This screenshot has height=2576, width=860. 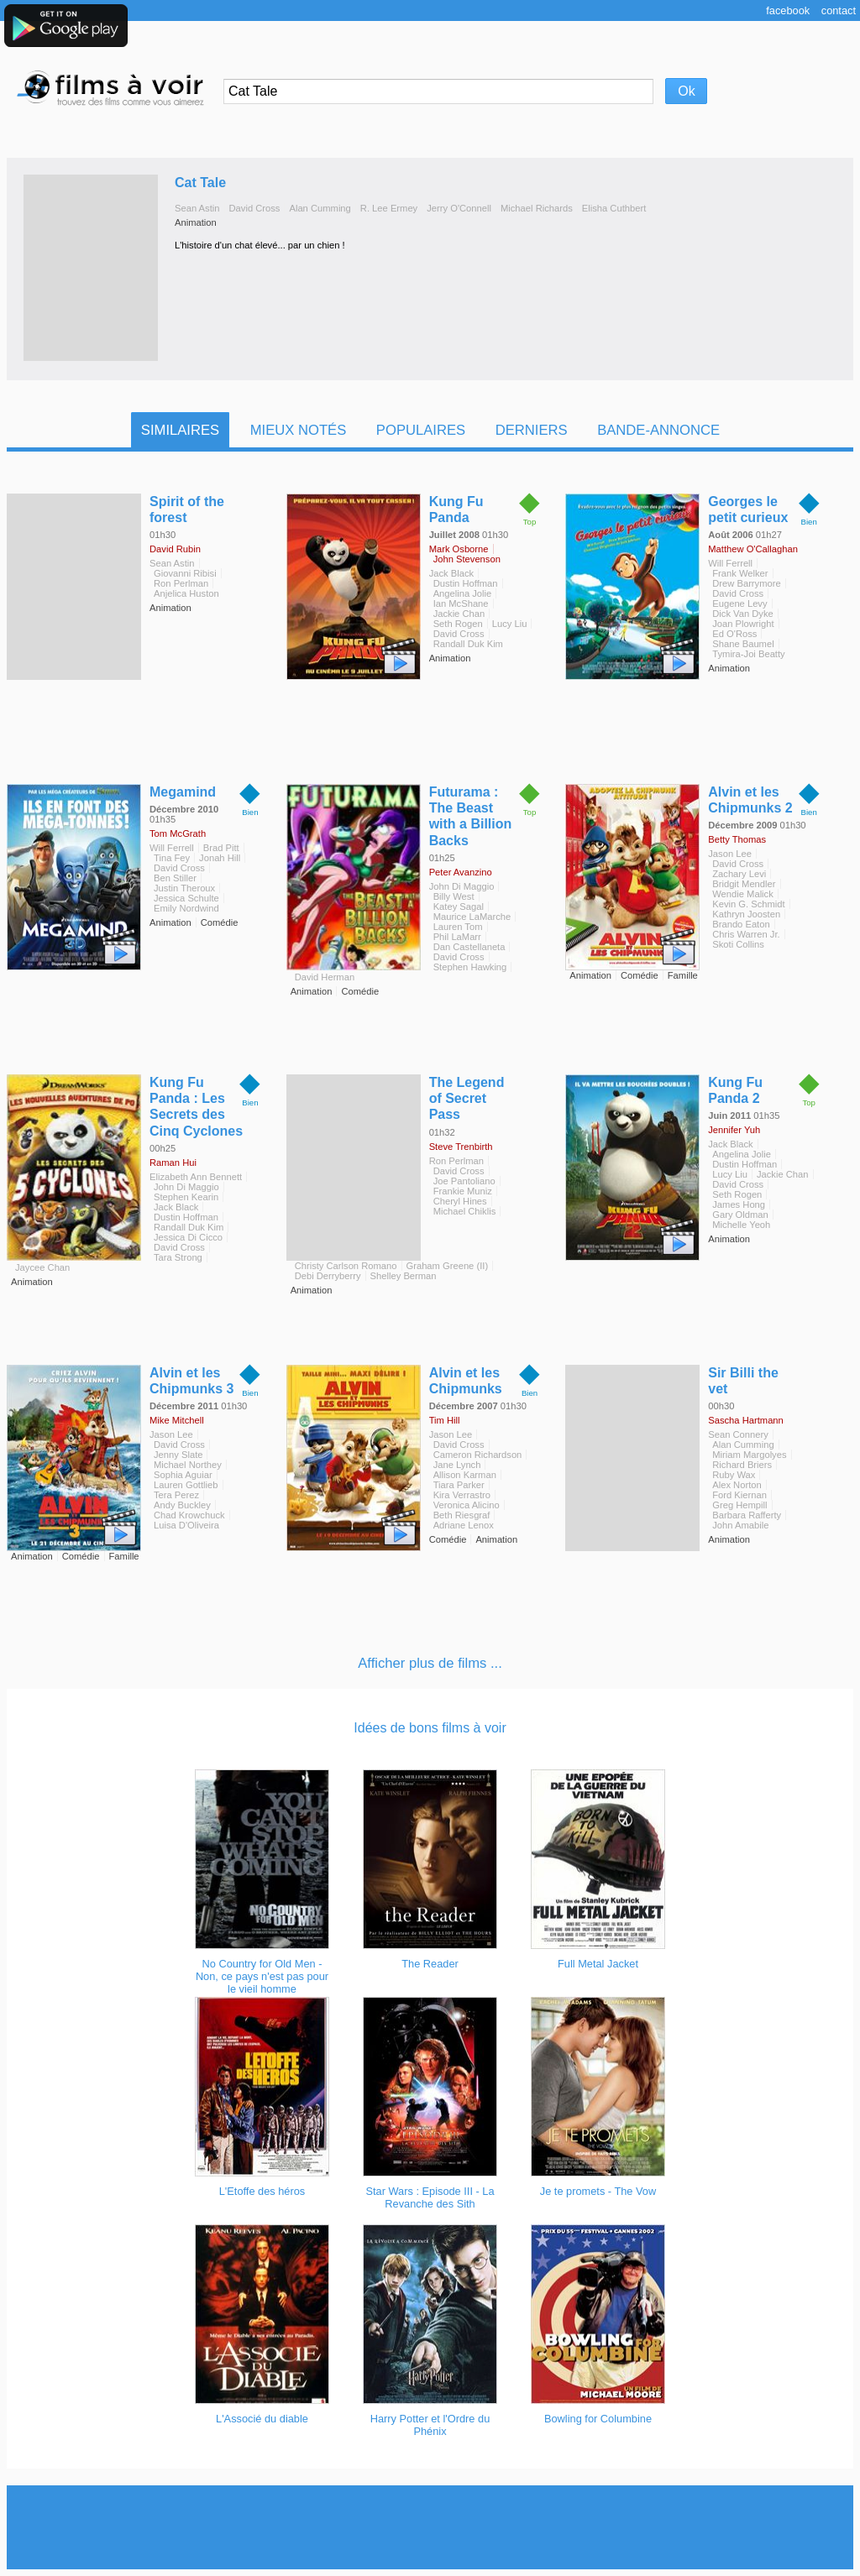 I want to click on Tiara Parker, so click(x=459, y=1485).